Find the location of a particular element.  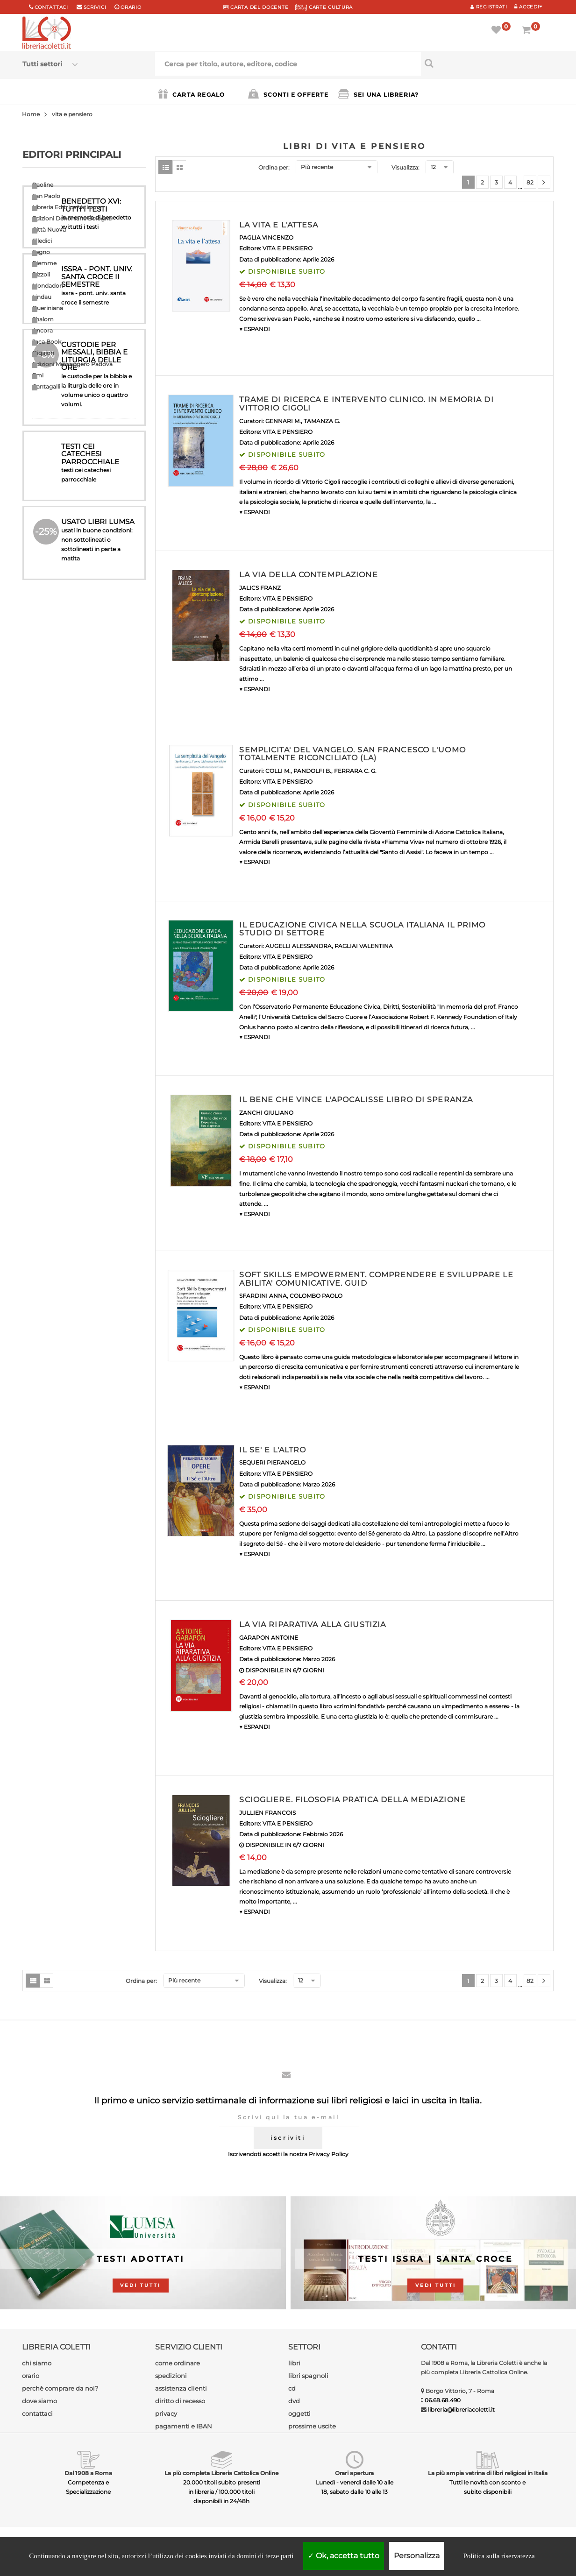

chi siamo is located at coordinates (36, 2363).